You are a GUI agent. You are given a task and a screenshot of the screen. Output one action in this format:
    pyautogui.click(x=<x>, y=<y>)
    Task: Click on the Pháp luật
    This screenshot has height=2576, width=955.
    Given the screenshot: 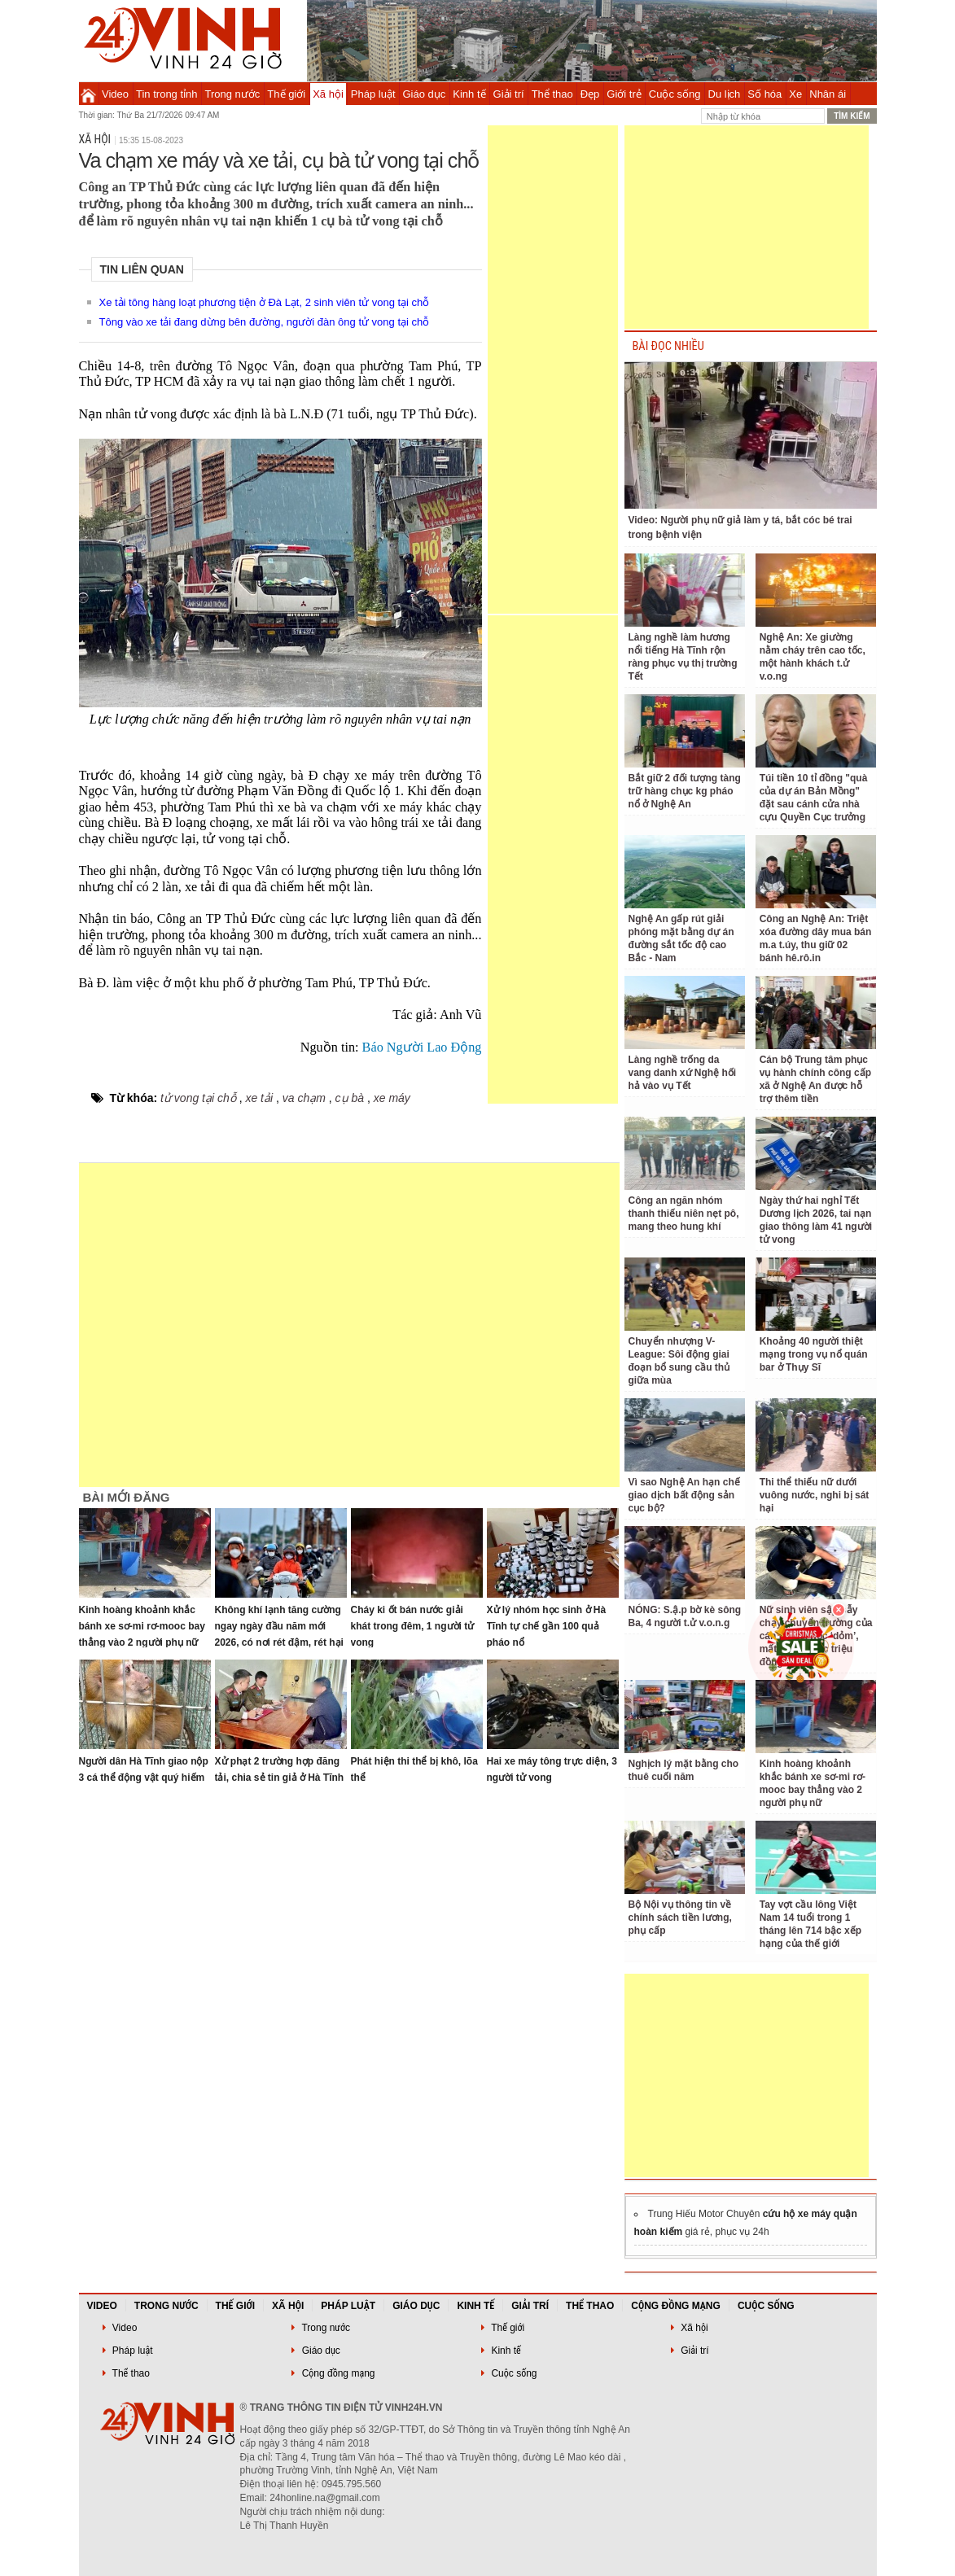 What is the action you would take?
    pyautogui.click(x=373, y=94)
    